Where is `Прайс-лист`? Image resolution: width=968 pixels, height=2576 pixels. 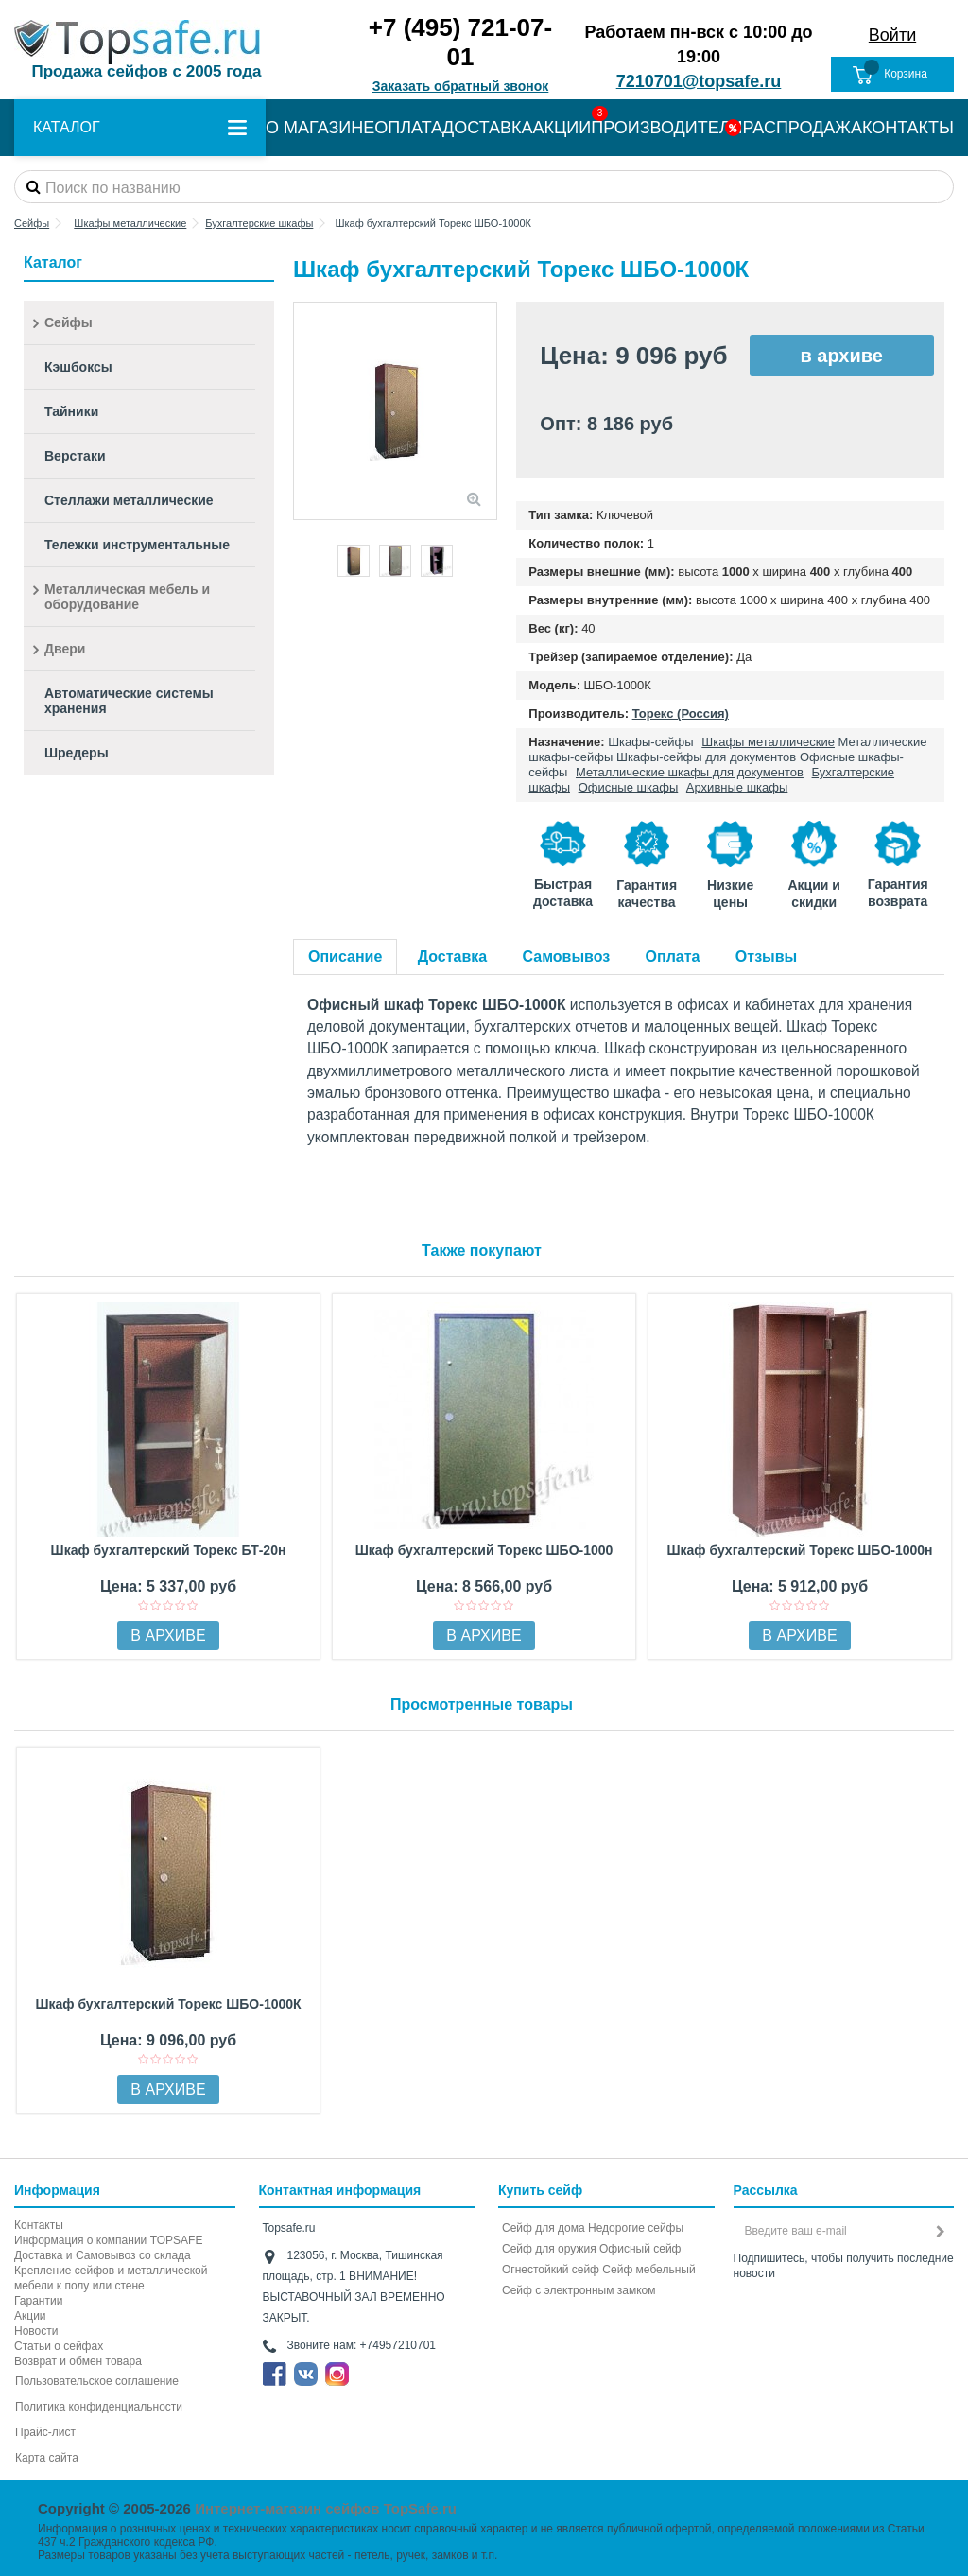 Прайс-лист is located at coordinates (45, 2432).